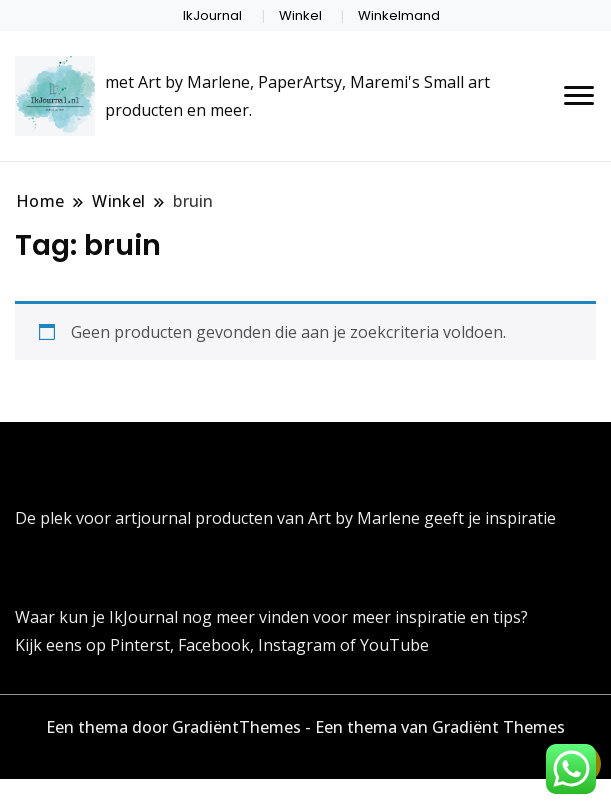 This screenshot has width=611, height=809. I want to click on IkJournal, so click(212, 15).